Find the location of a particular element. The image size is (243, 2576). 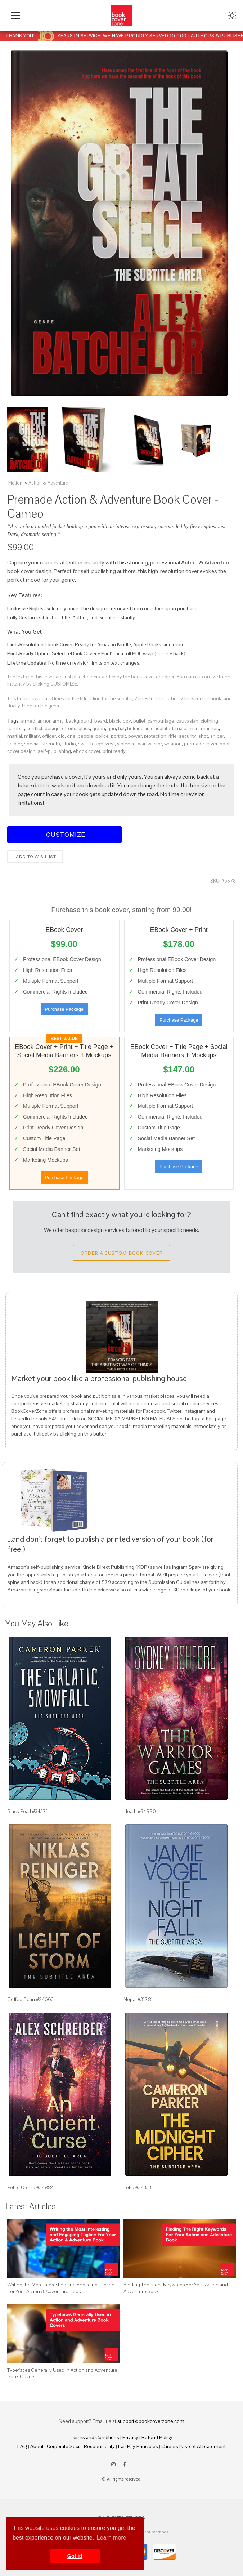

gun is located at coordinates (111, 728).